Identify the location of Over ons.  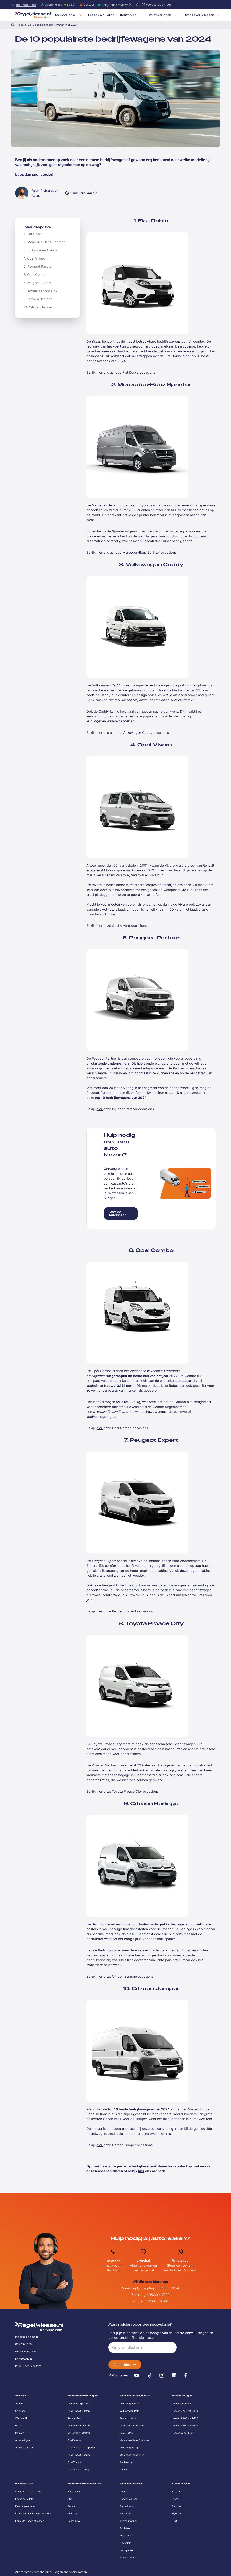
(20, 2411).